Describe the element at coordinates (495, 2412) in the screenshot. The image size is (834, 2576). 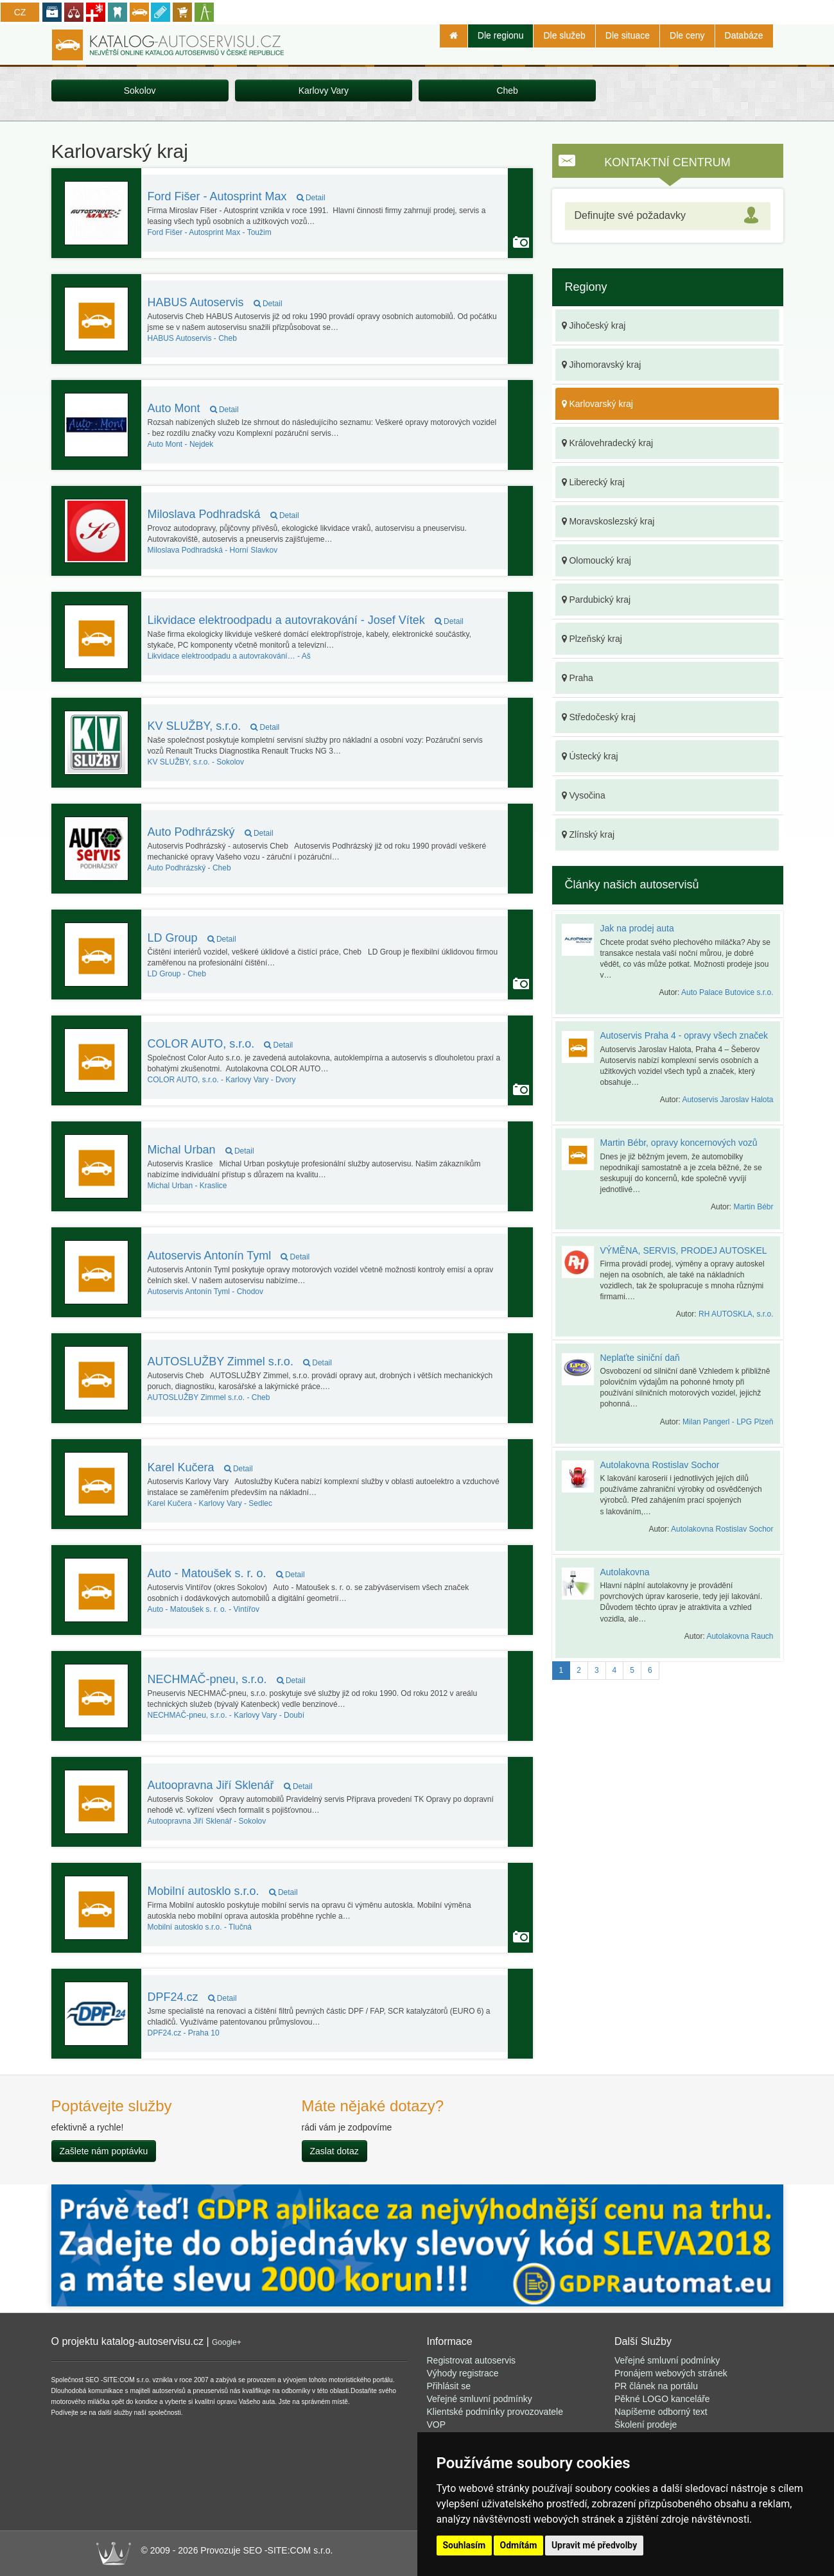
I see `Klientské podmínky provozovatele` at that location.